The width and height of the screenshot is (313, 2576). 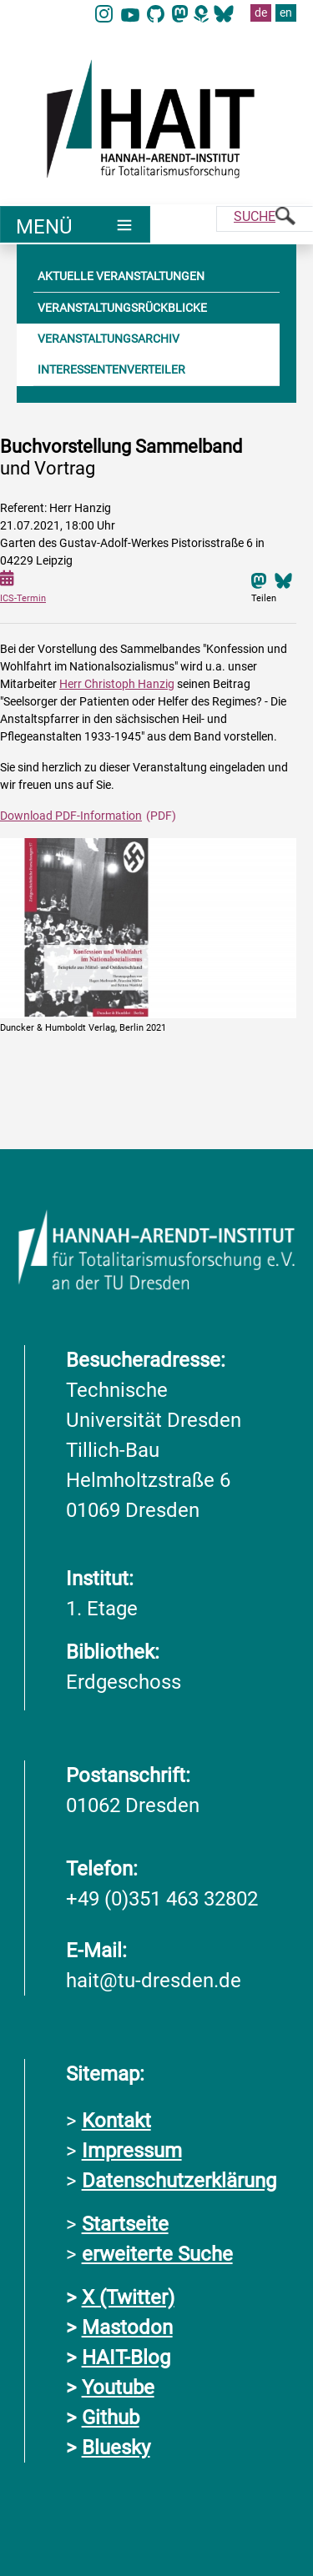 What do you see at coordinates (108, 338) in the screenshot?
I see `VERANSTALTUNGSARCHIV` at bounding box center [108, 338].